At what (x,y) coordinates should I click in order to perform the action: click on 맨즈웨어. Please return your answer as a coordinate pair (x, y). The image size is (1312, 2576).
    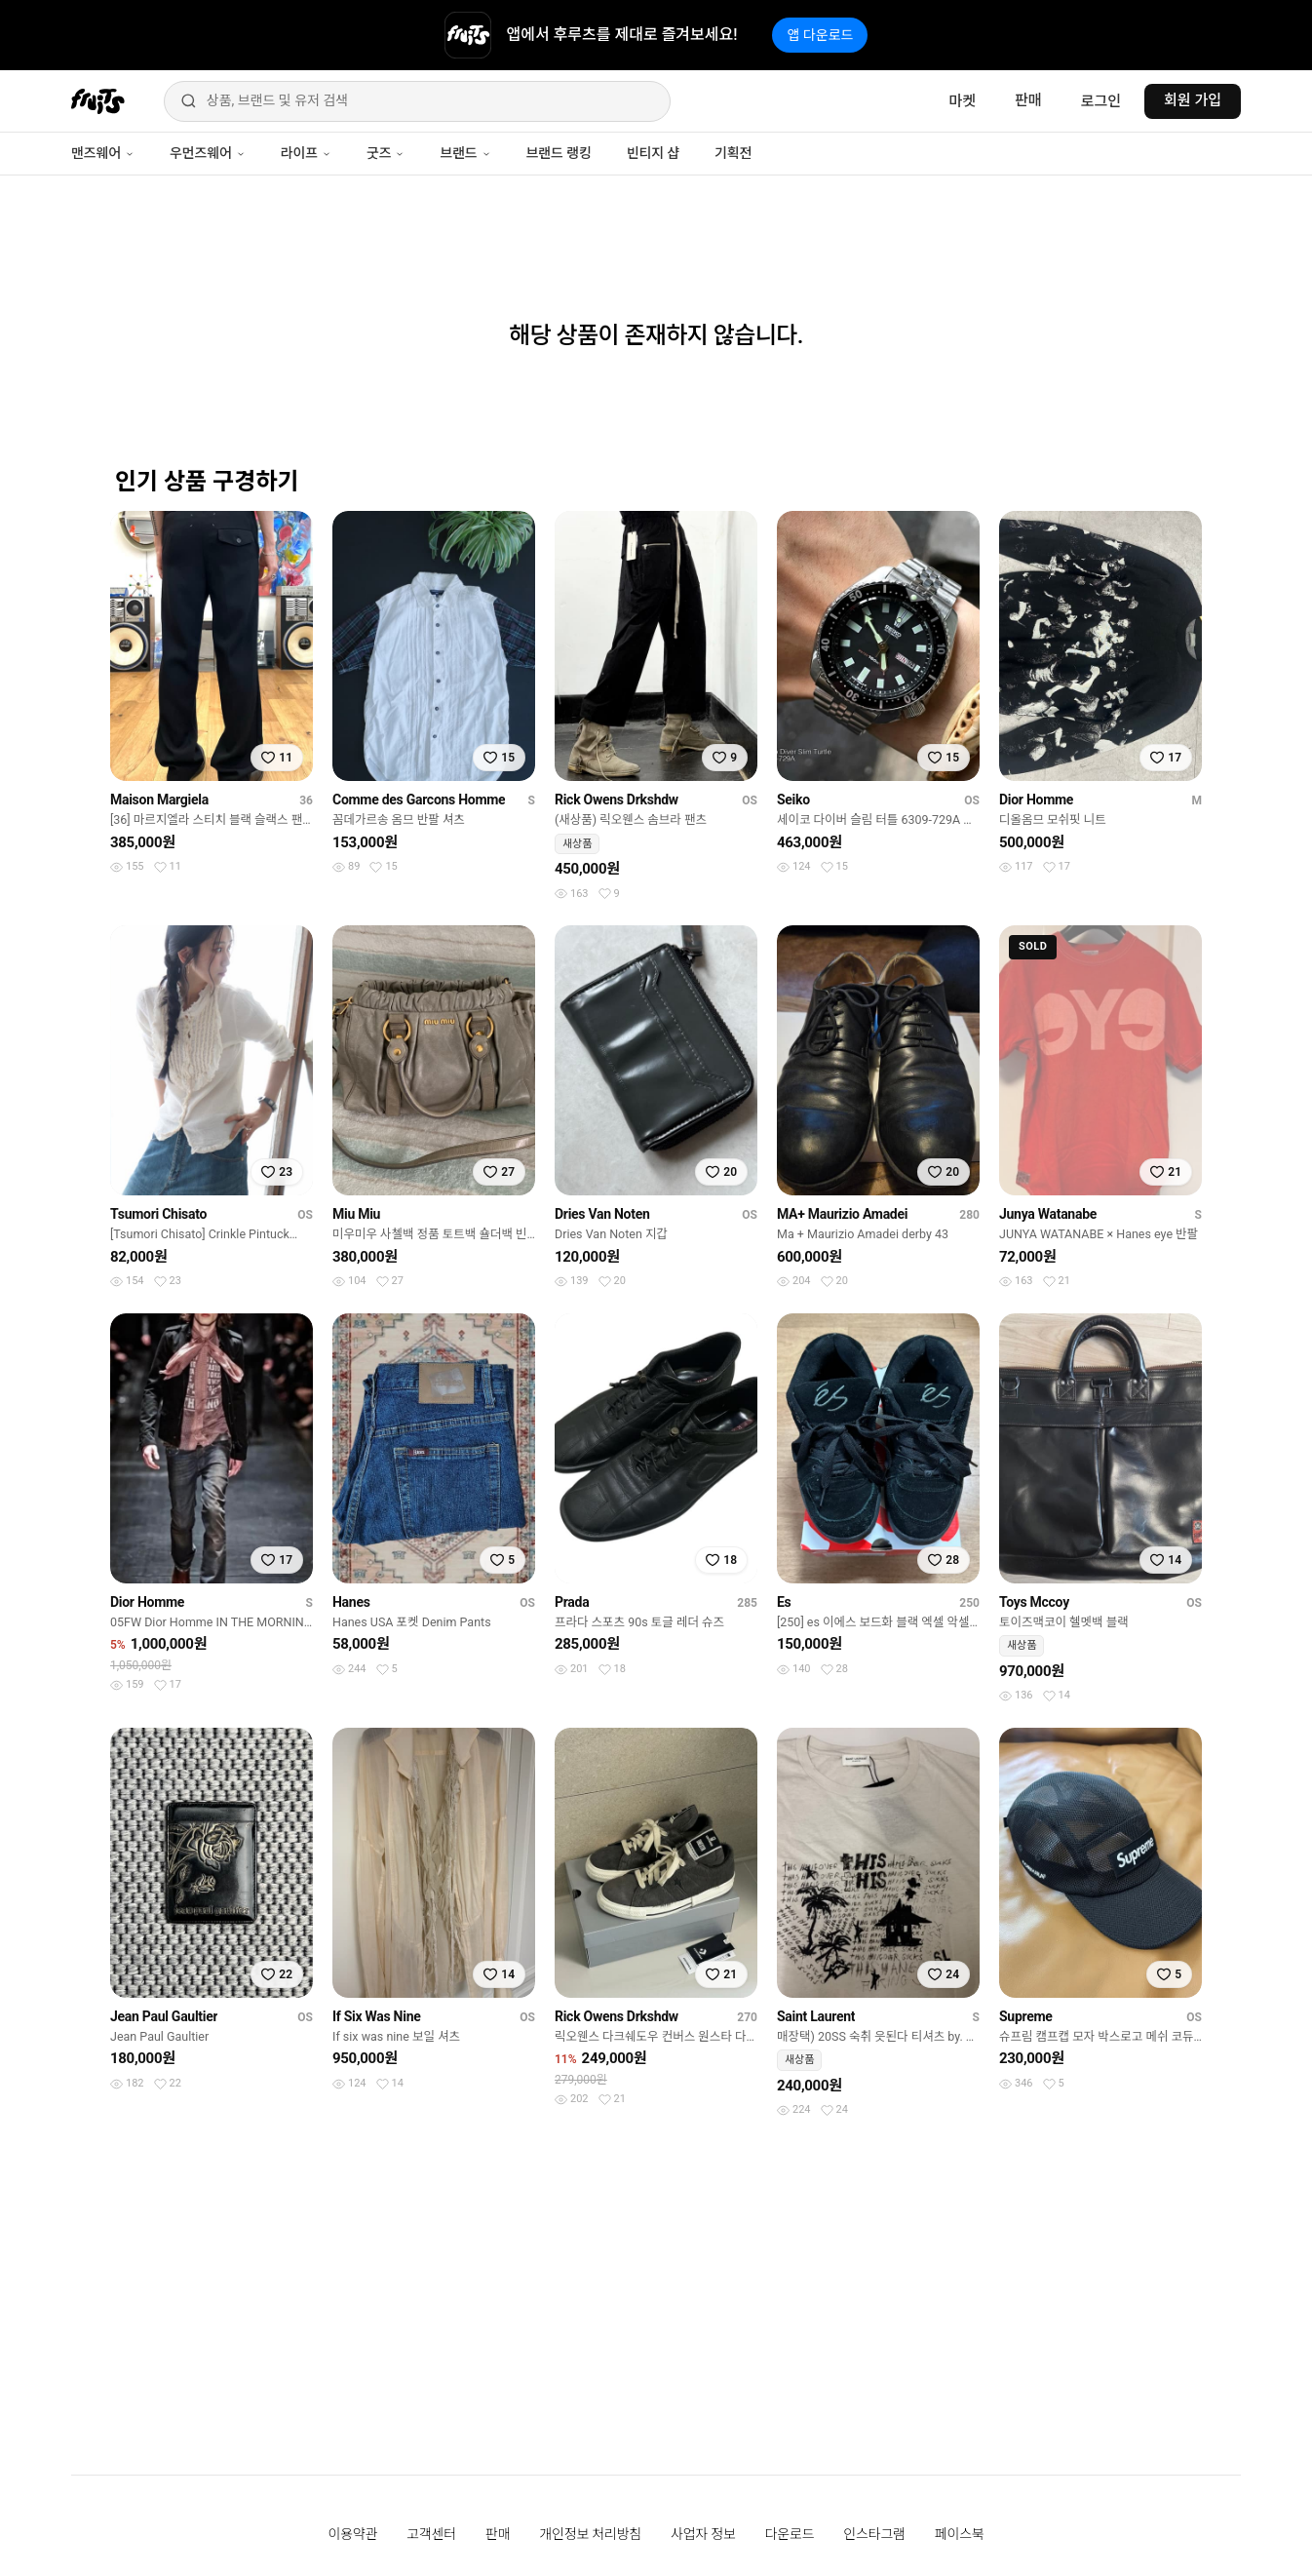
    Looking at the image, I should click on (103, 153).